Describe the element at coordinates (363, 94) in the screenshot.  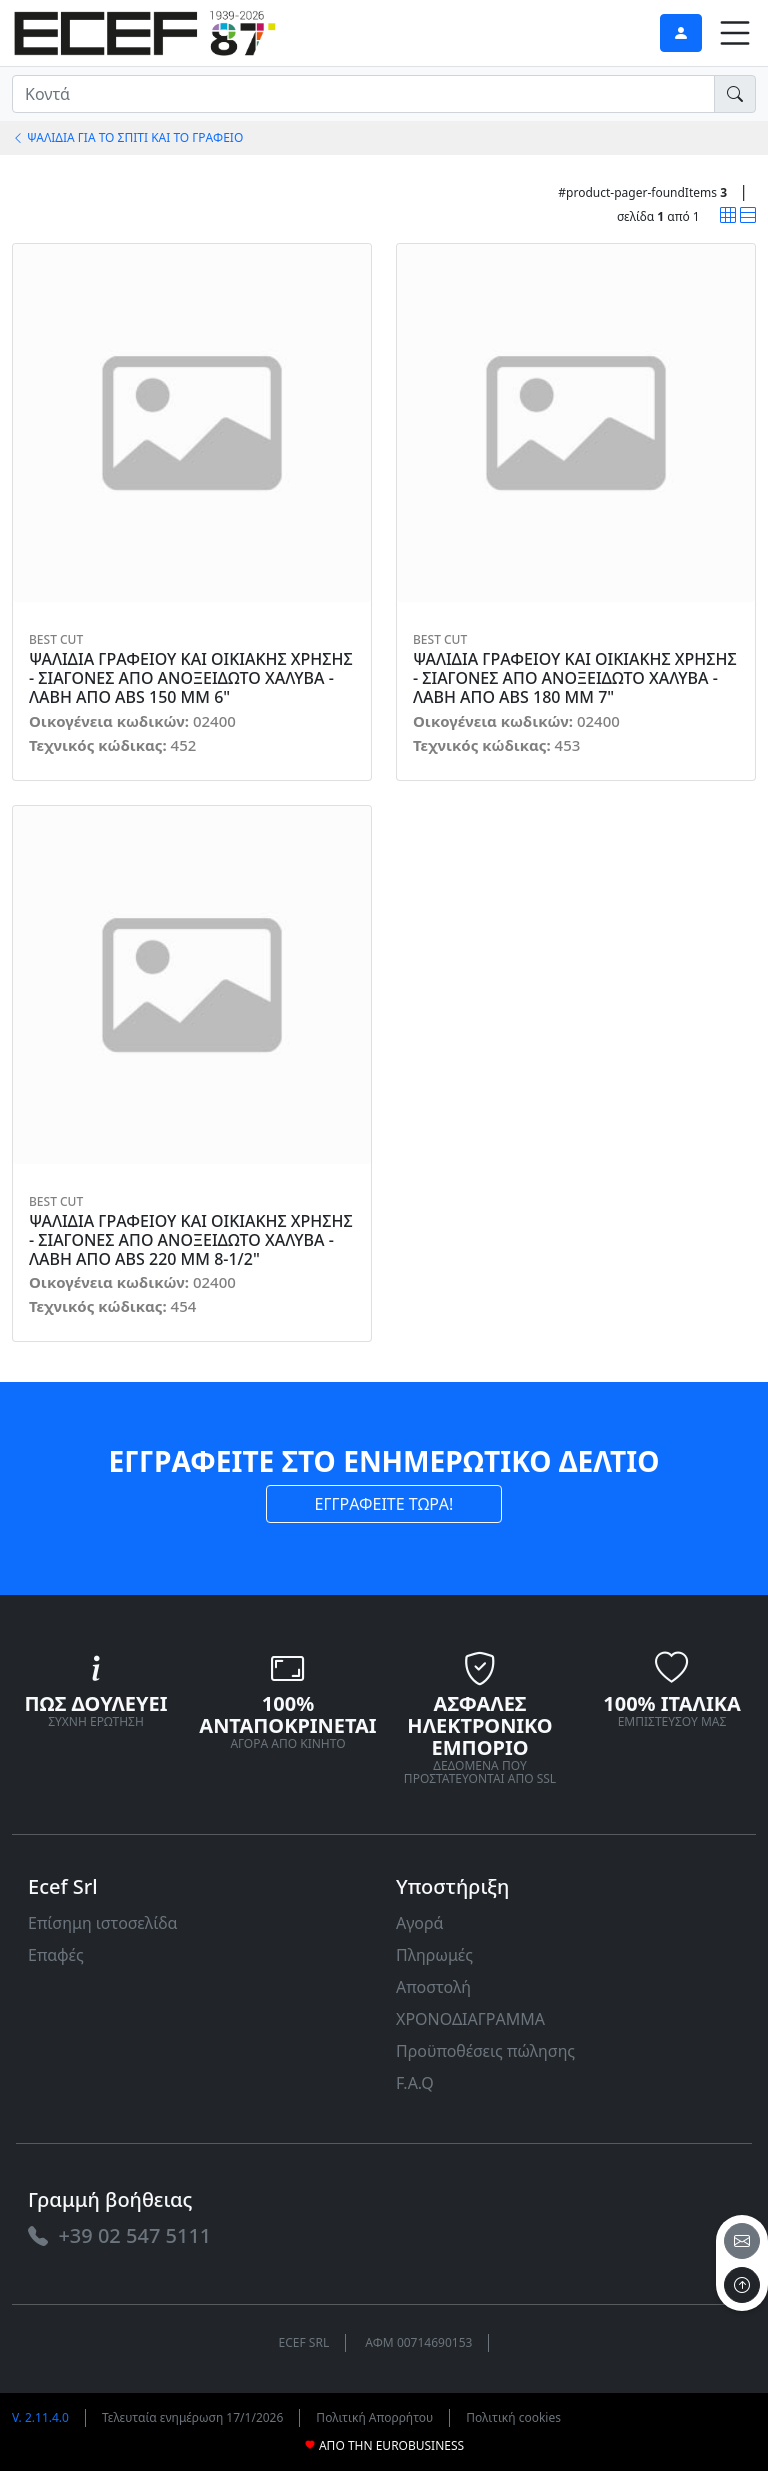
I see `[input area]` at that location.